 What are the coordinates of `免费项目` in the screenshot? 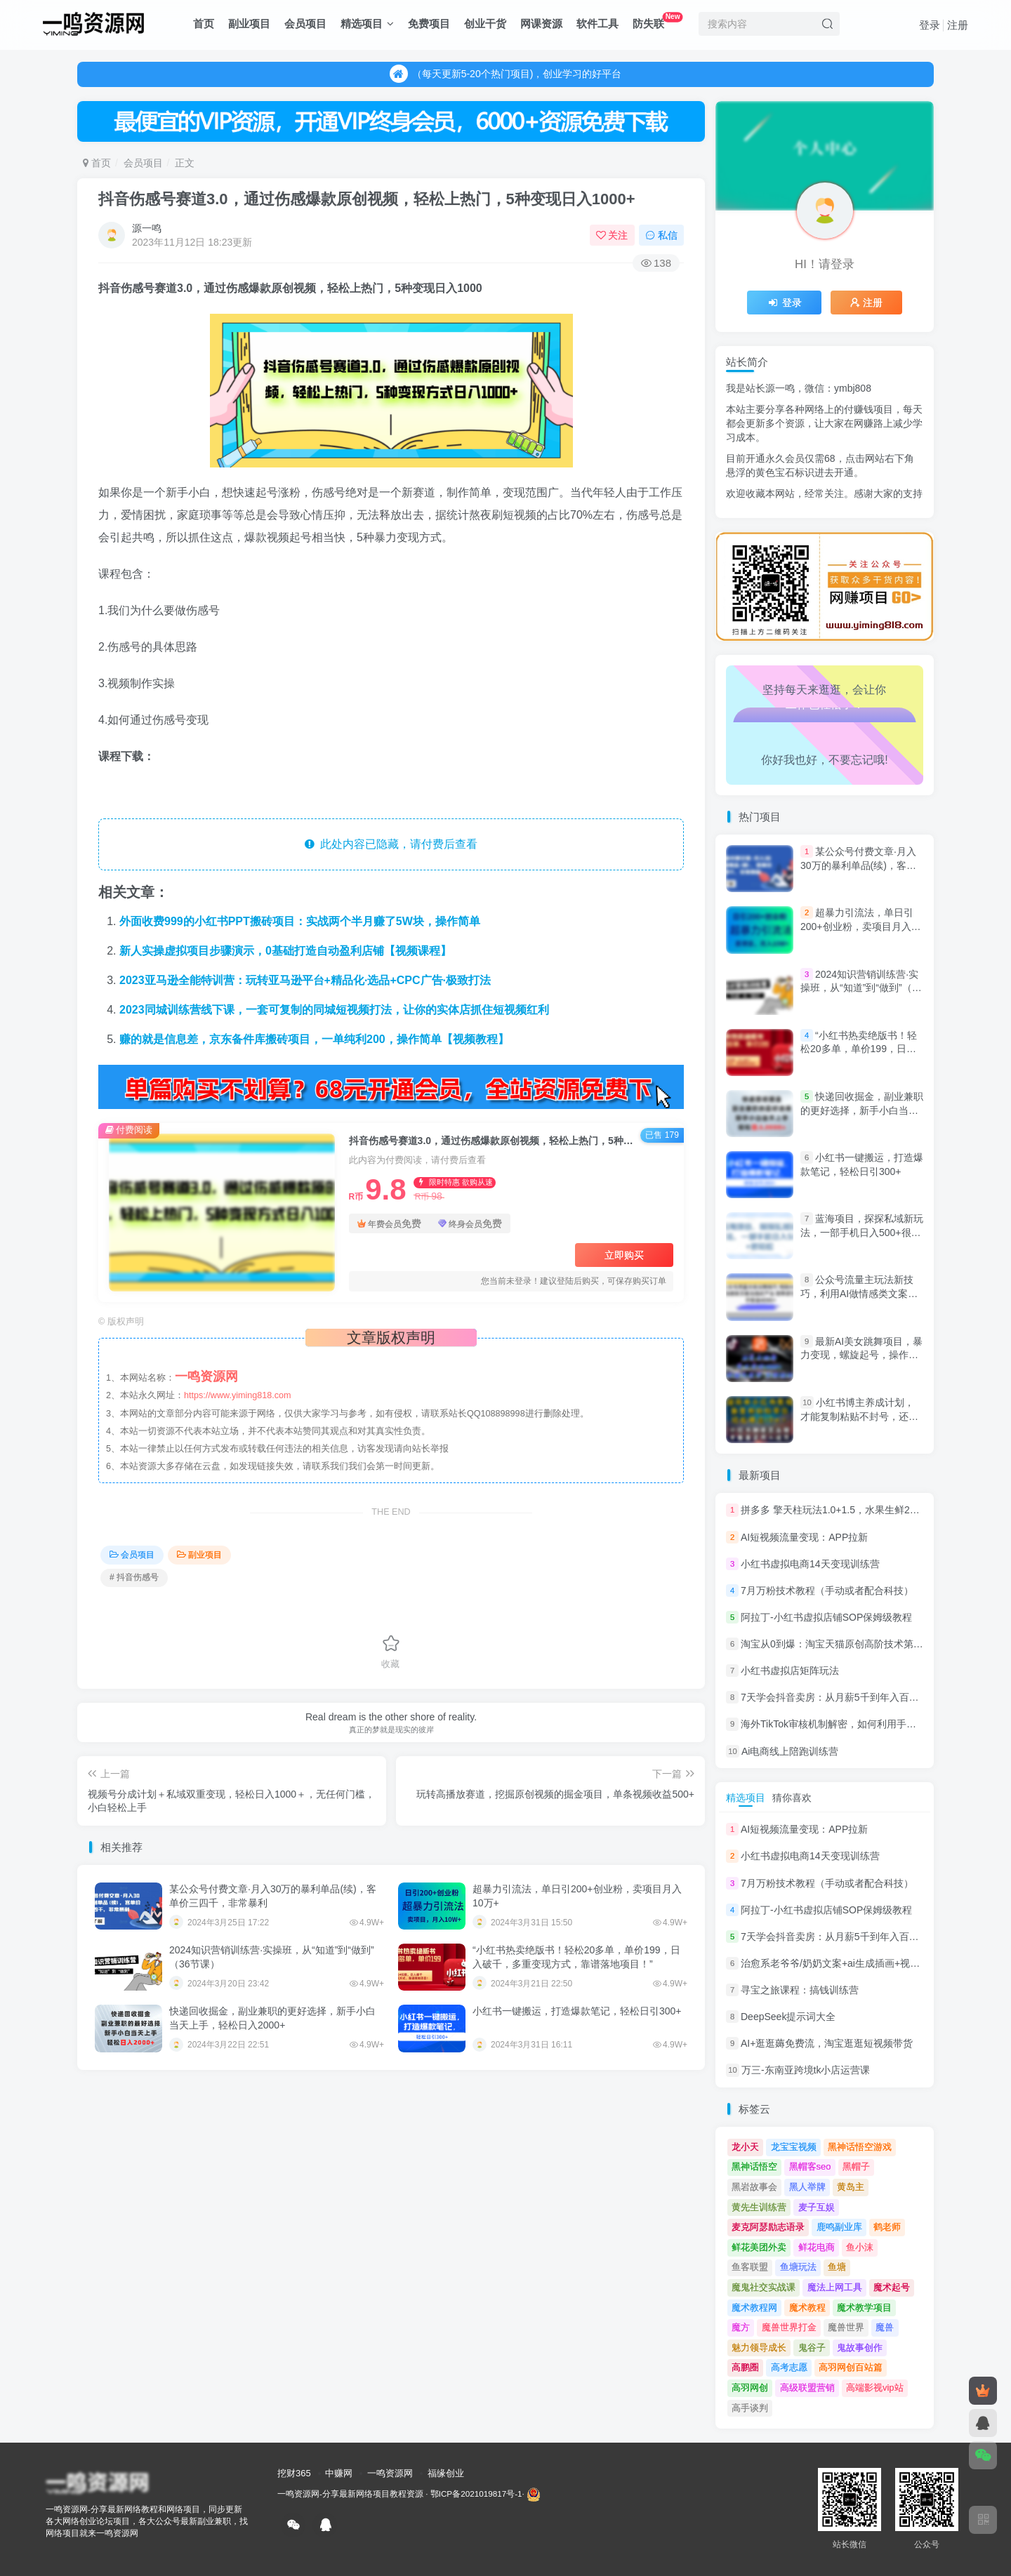 It's located at (429, 23).